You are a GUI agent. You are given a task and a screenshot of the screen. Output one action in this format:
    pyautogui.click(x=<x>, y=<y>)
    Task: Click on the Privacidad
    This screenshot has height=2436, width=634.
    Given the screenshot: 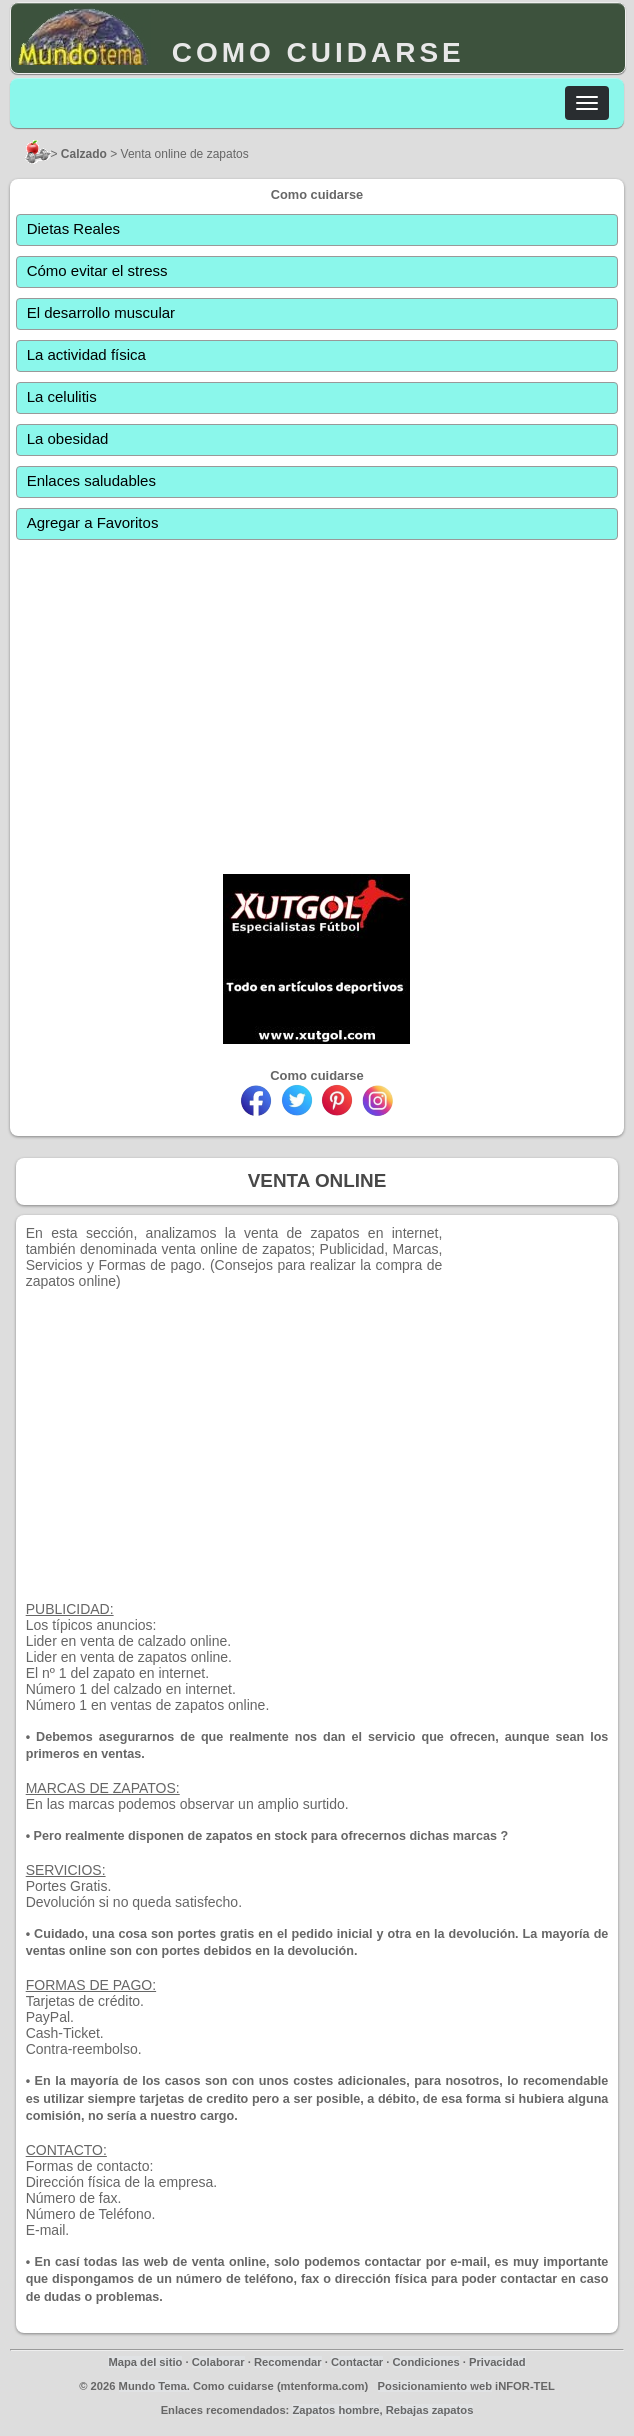 What is the action you would take?
    pyautogui.click(x=497, y=2362)
    